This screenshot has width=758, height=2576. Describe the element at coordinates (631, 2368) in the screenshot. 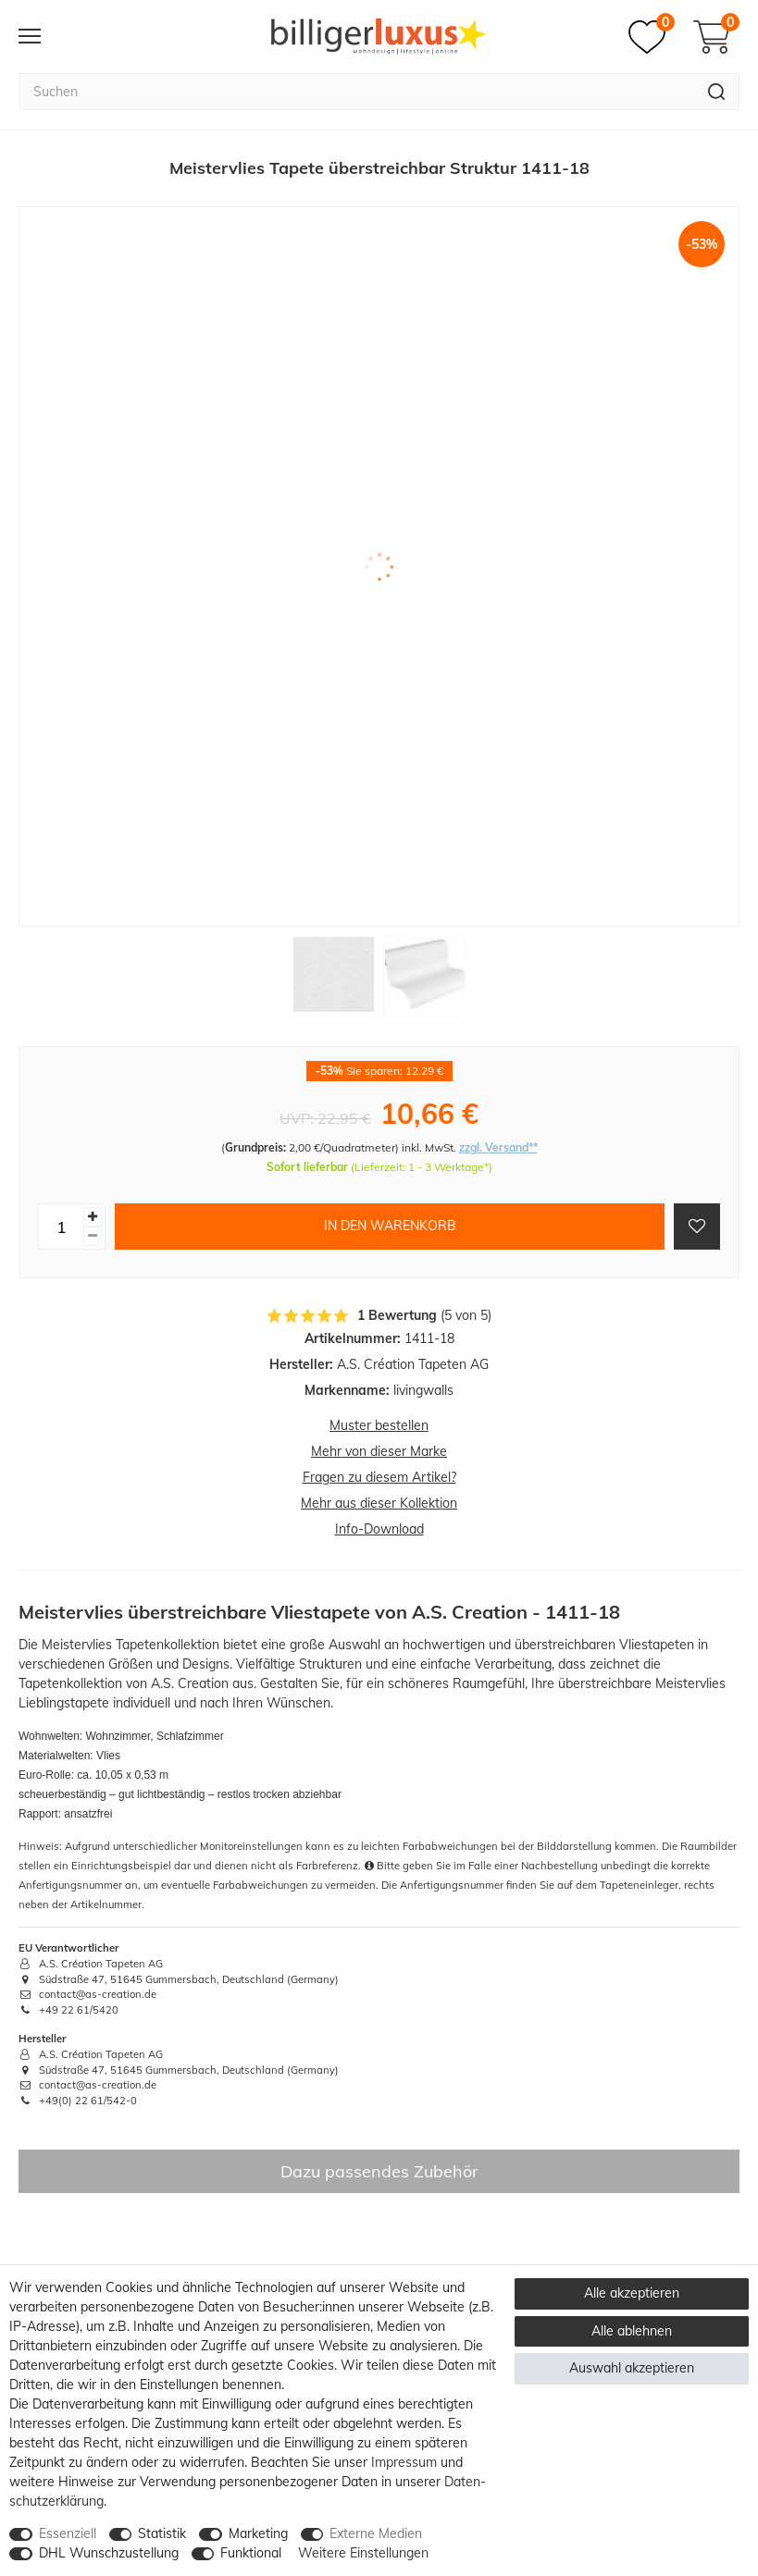

I see `Auswahl akzeptieren` at that location.